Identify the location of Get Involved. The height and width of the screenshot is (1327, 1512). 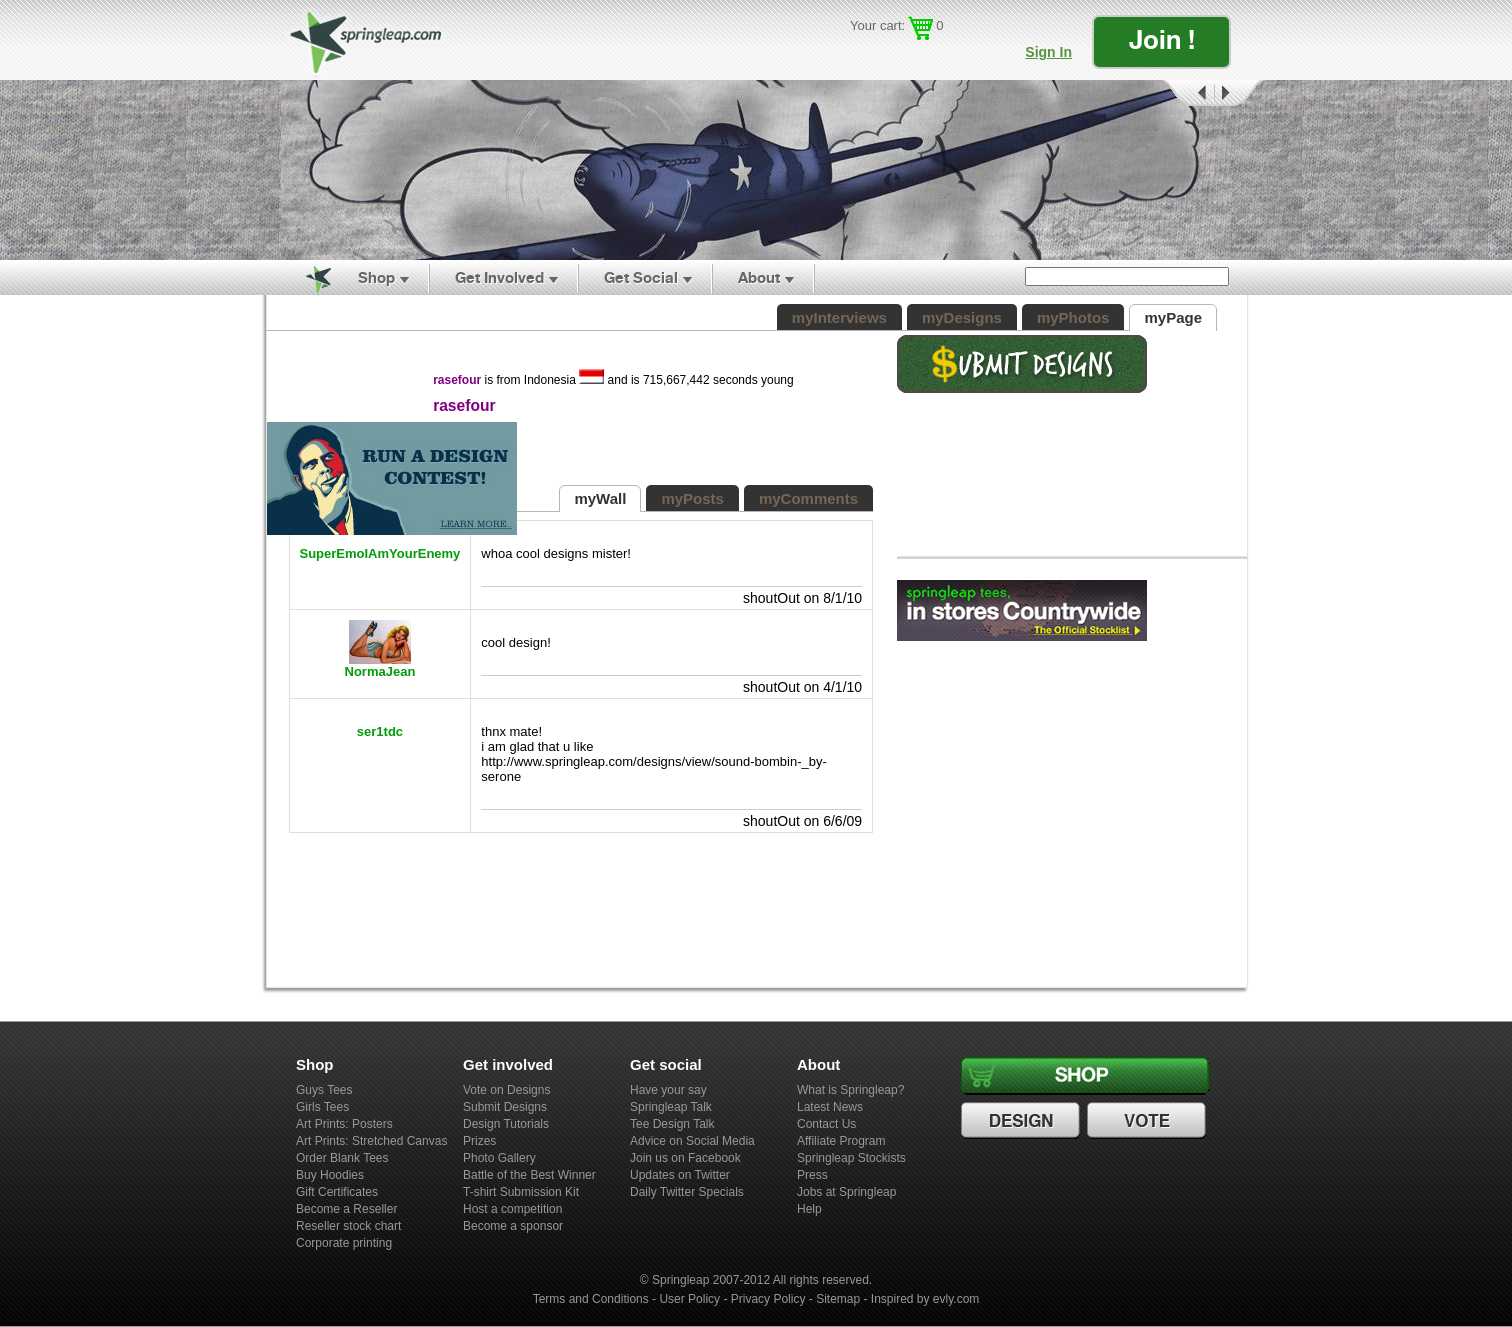
(499, 277).